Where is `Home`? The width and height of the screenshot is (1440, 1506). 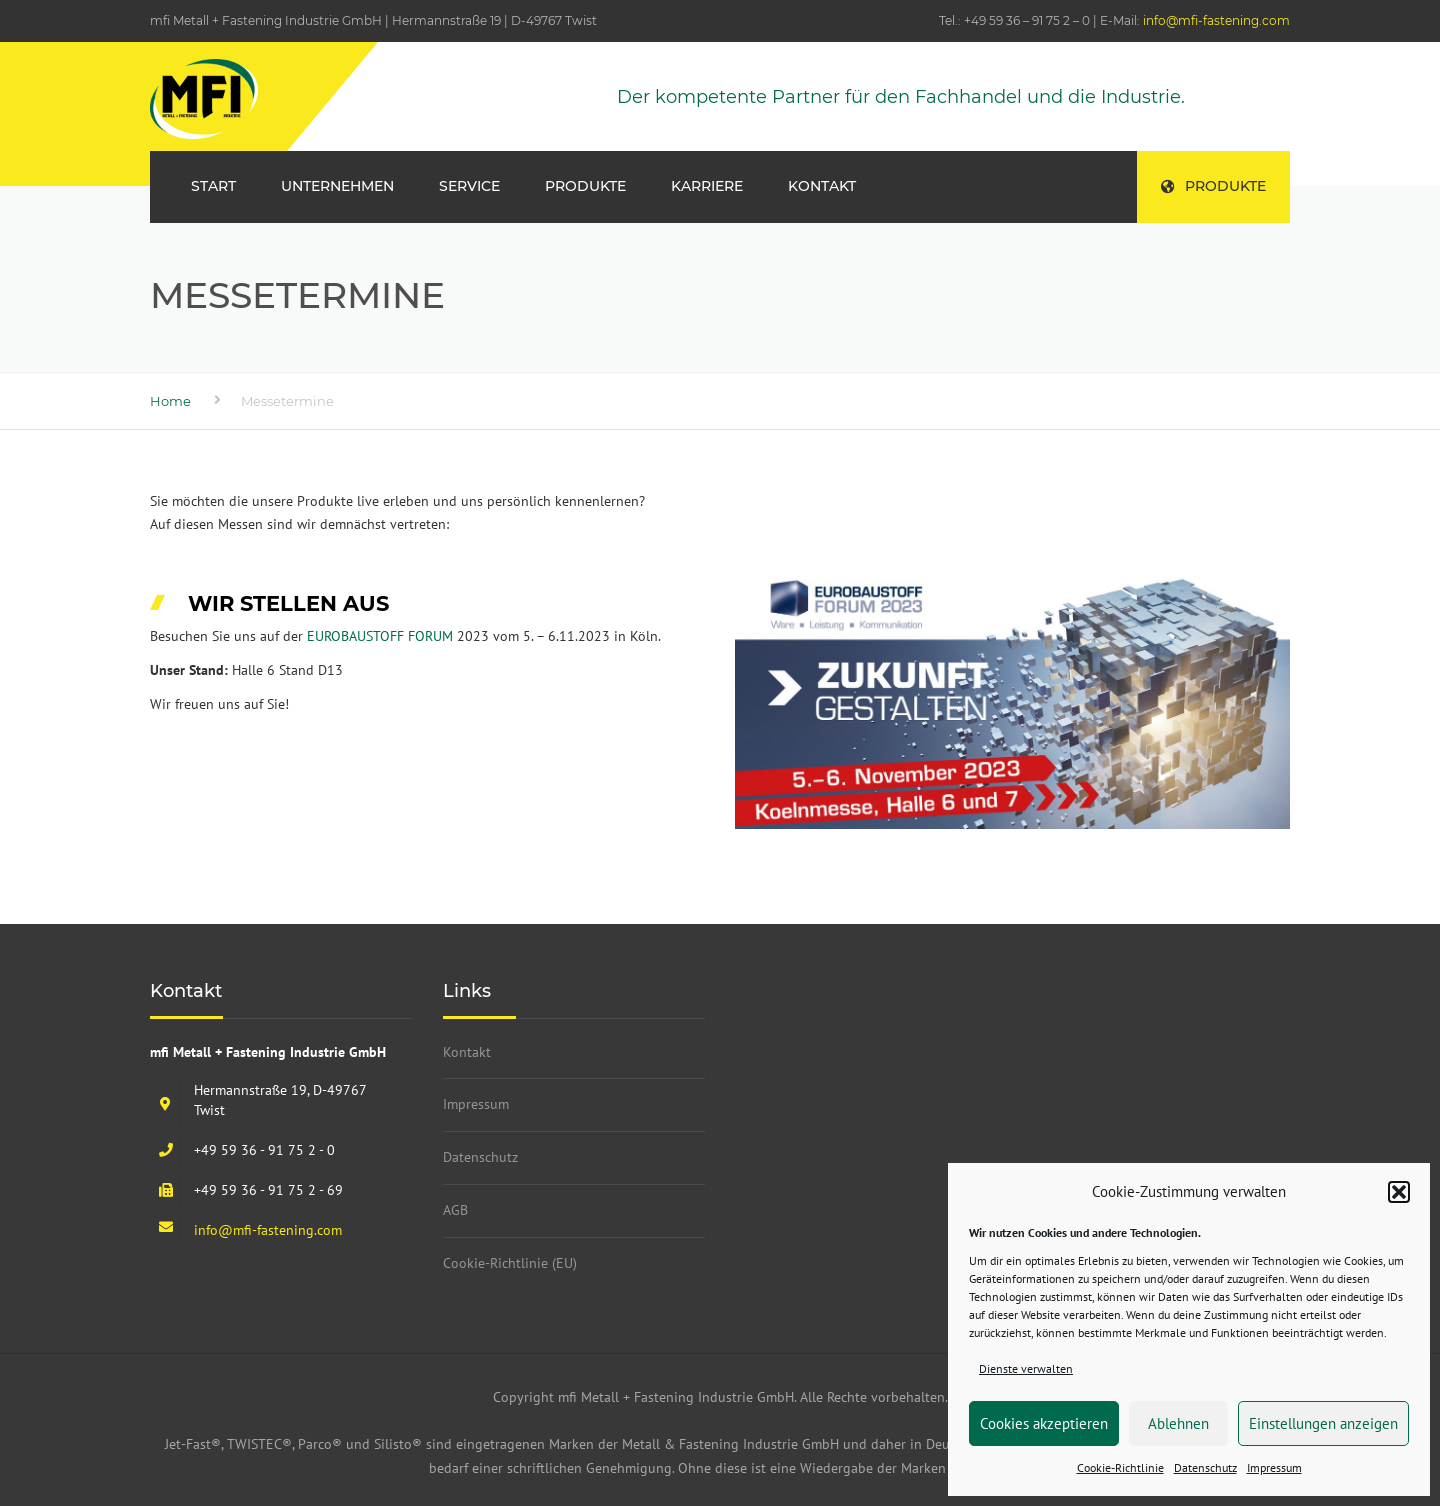 Home is located at coordinates (170, 401).